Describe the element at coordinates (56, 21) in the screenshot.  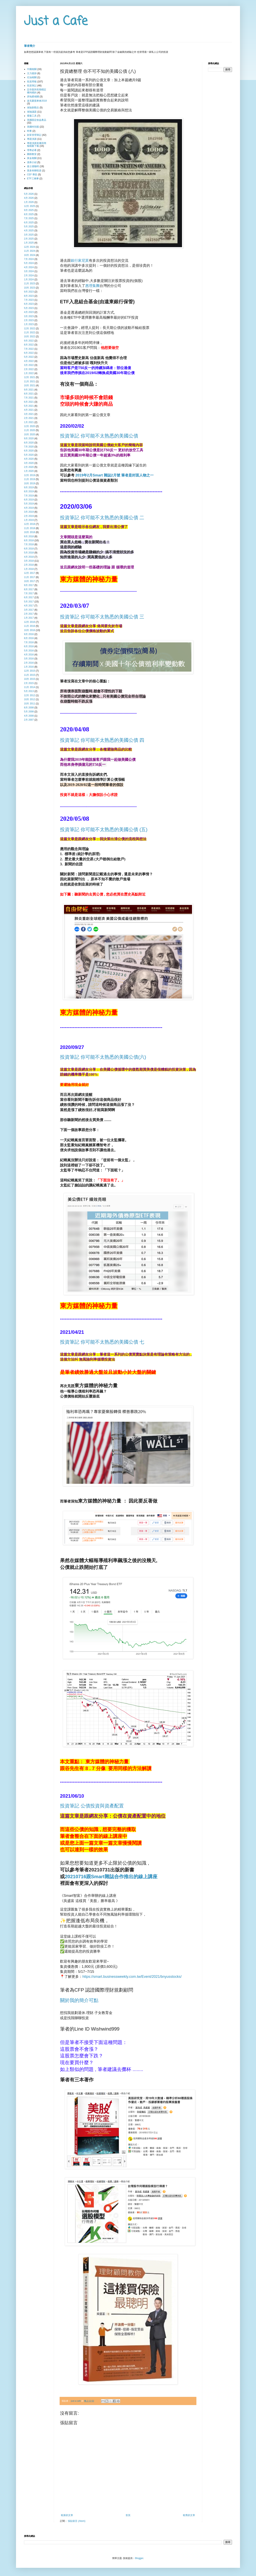
I see `Just a Cafe` at that location.